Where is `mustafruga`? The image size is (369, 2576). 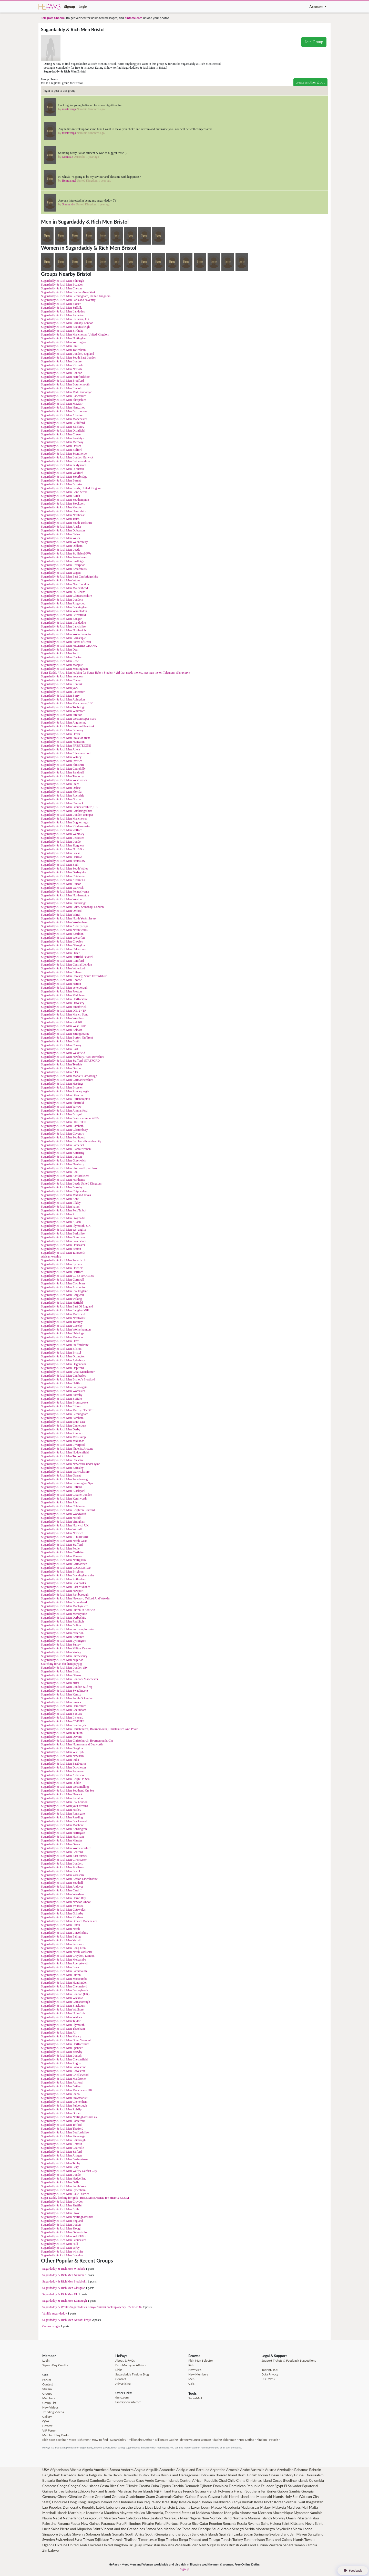
mustafruga is located at coordinates (69, 109).